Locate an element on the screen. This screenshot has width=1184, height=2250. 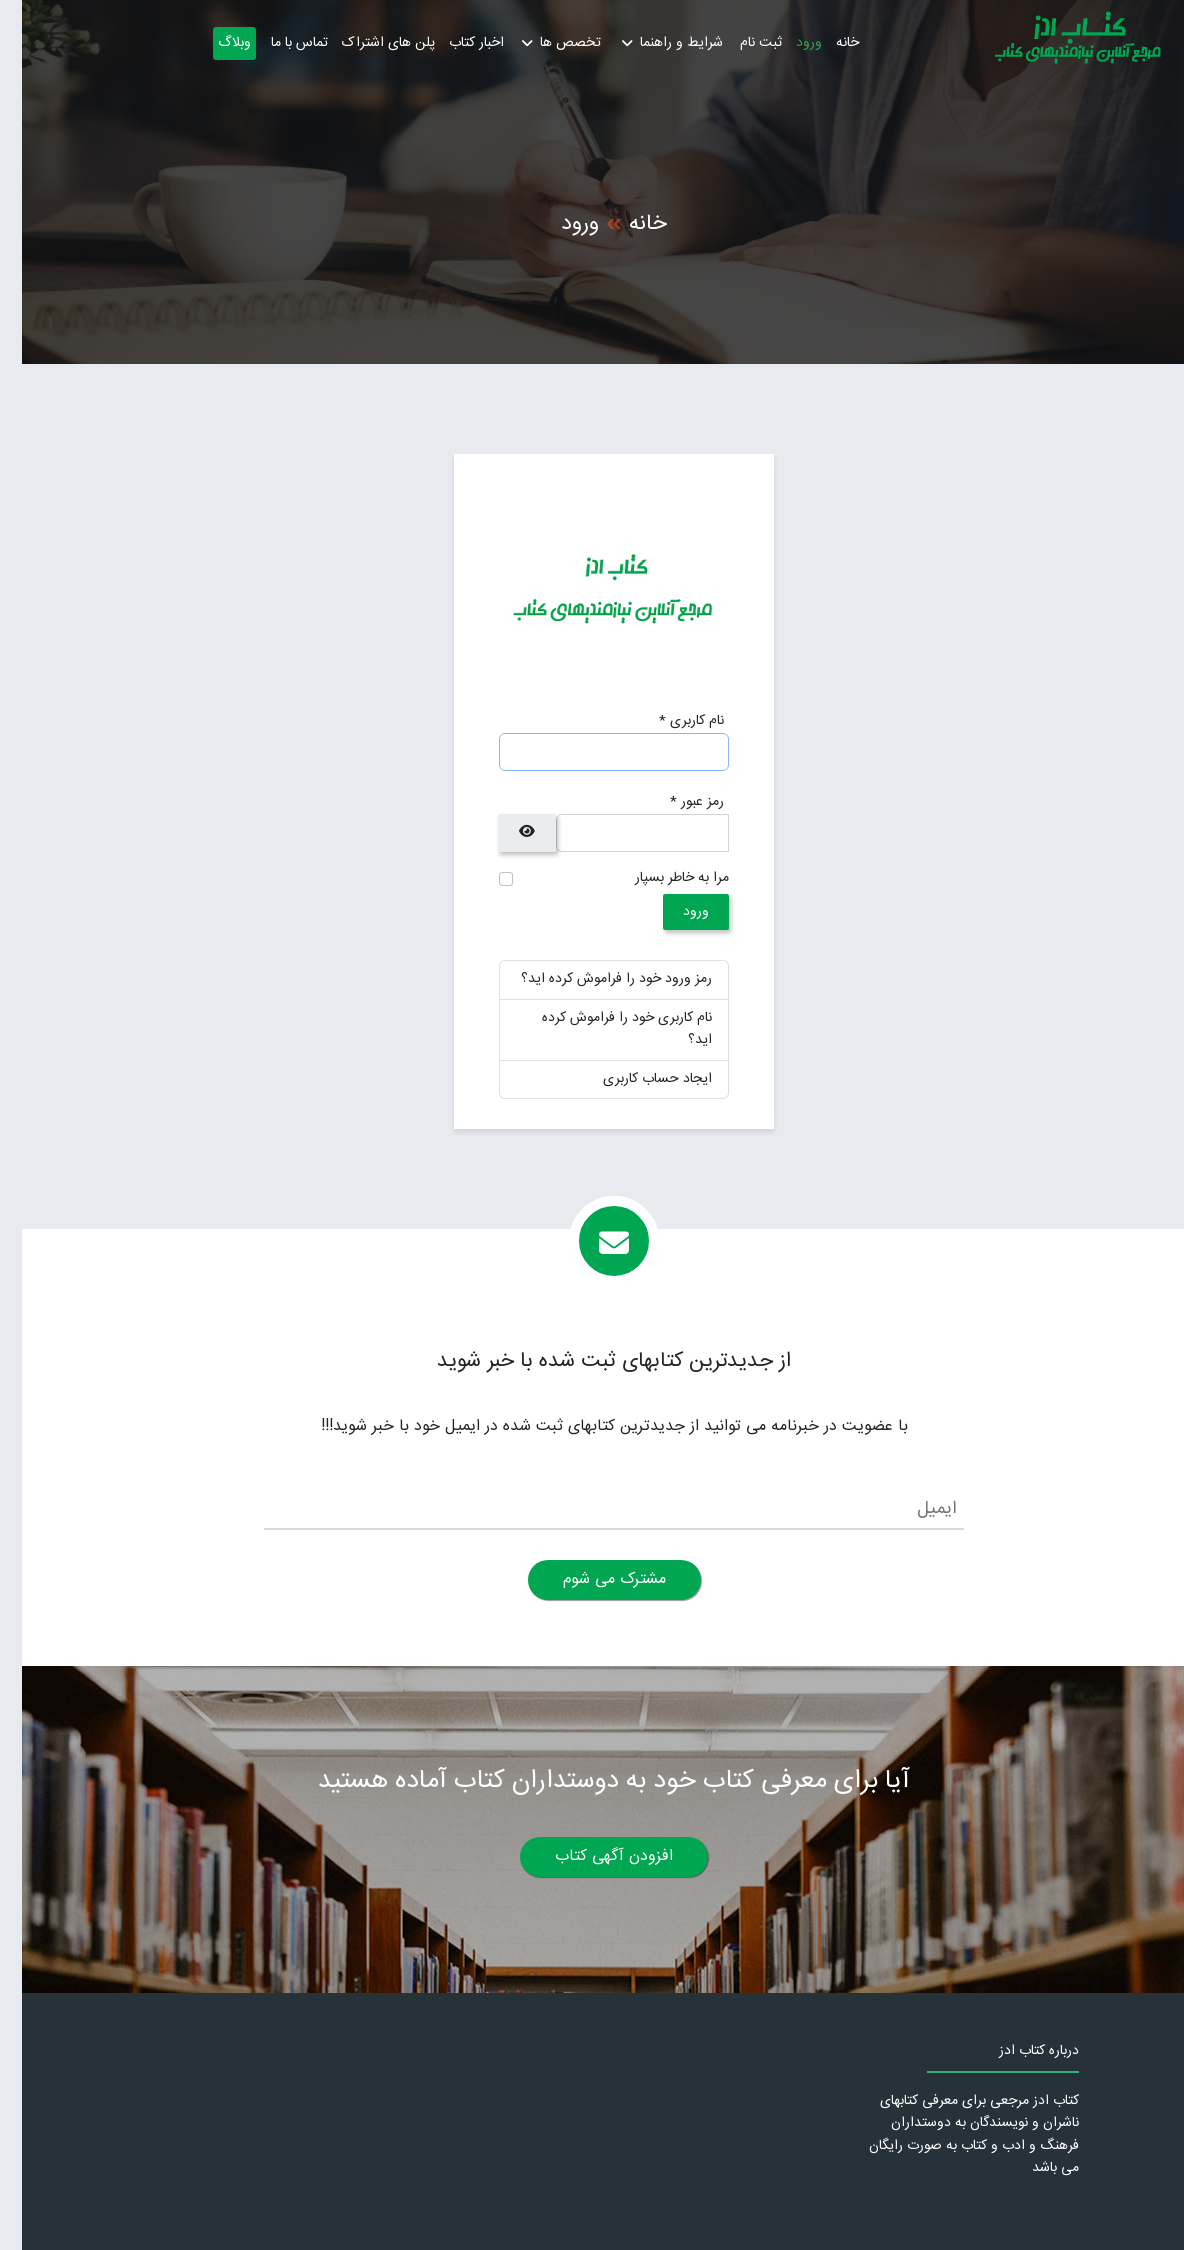
مشترک می شوم is located at coordinates (592, 1579).